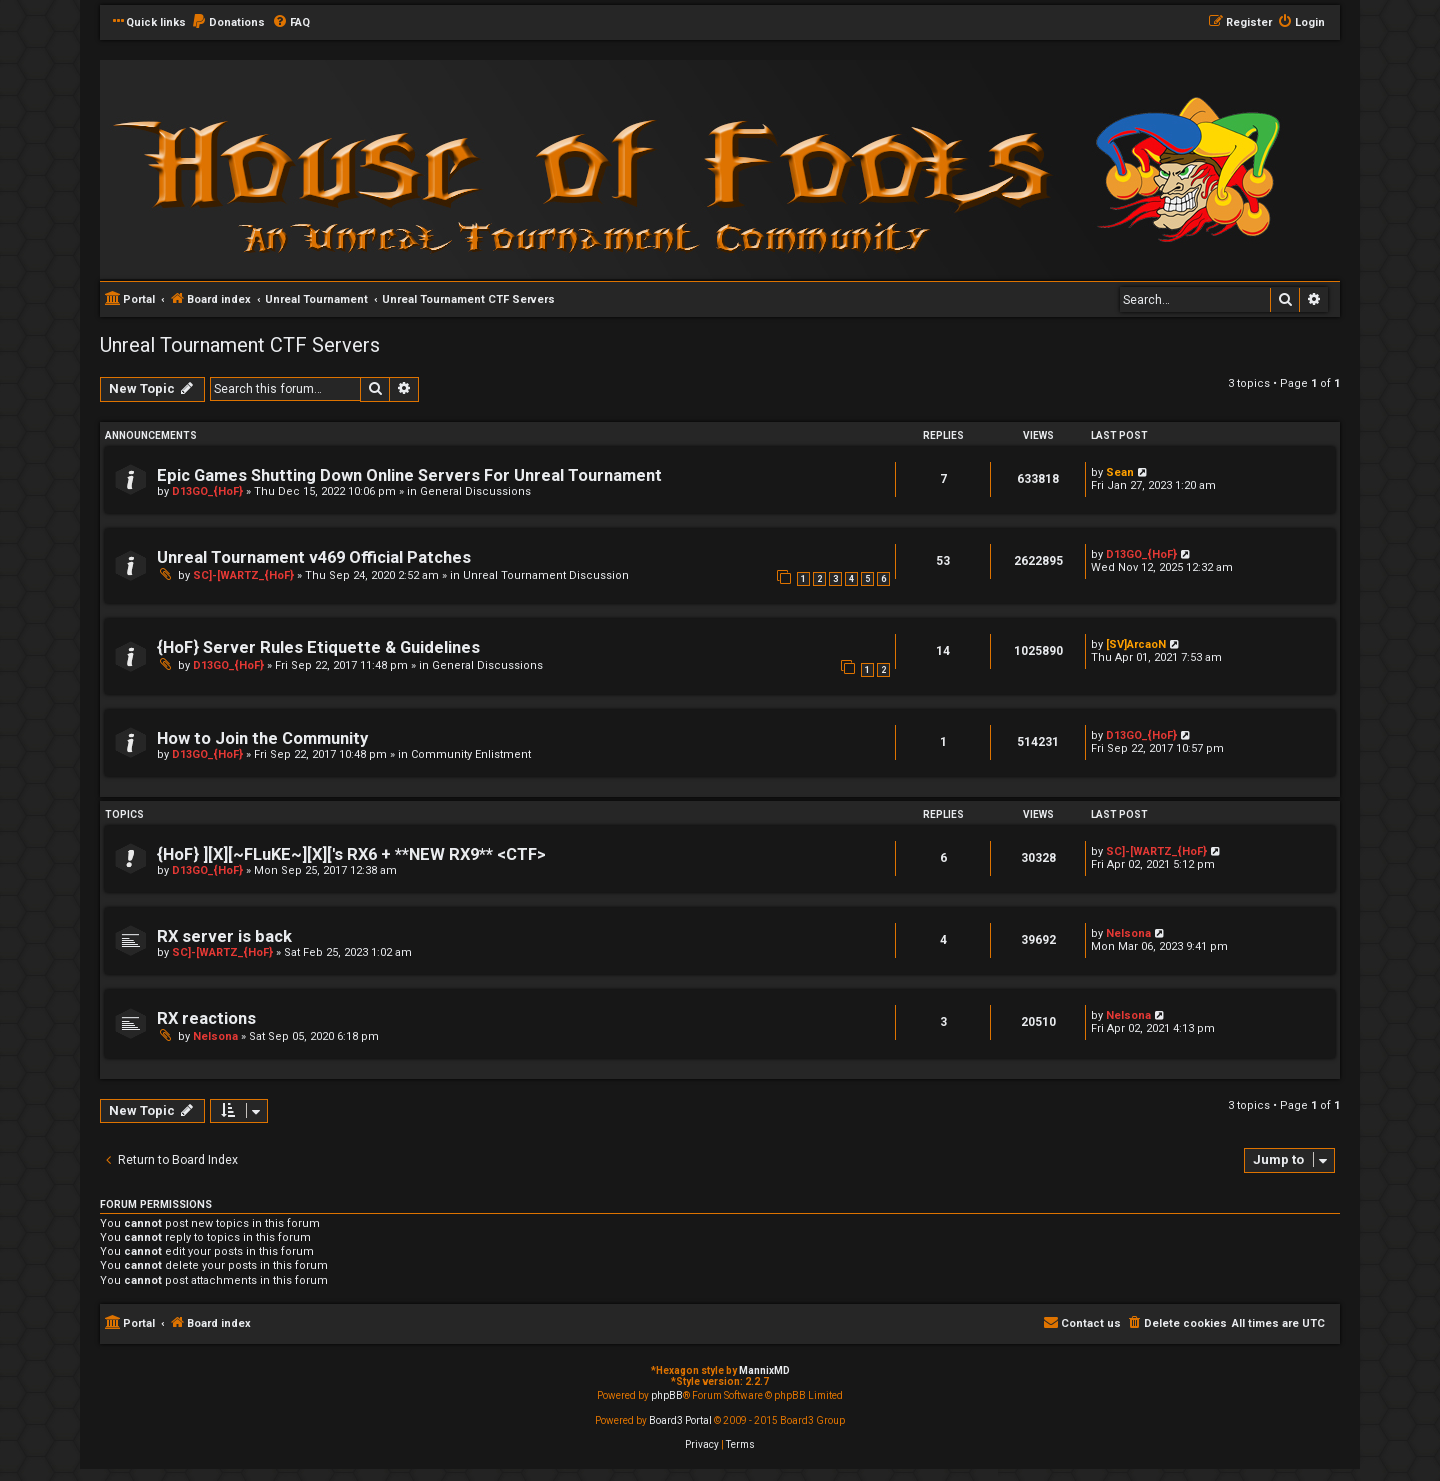 This screenshot has height=1481, width=1440. I want to click on Unreal Tournament Discussion, so click(546, 575).